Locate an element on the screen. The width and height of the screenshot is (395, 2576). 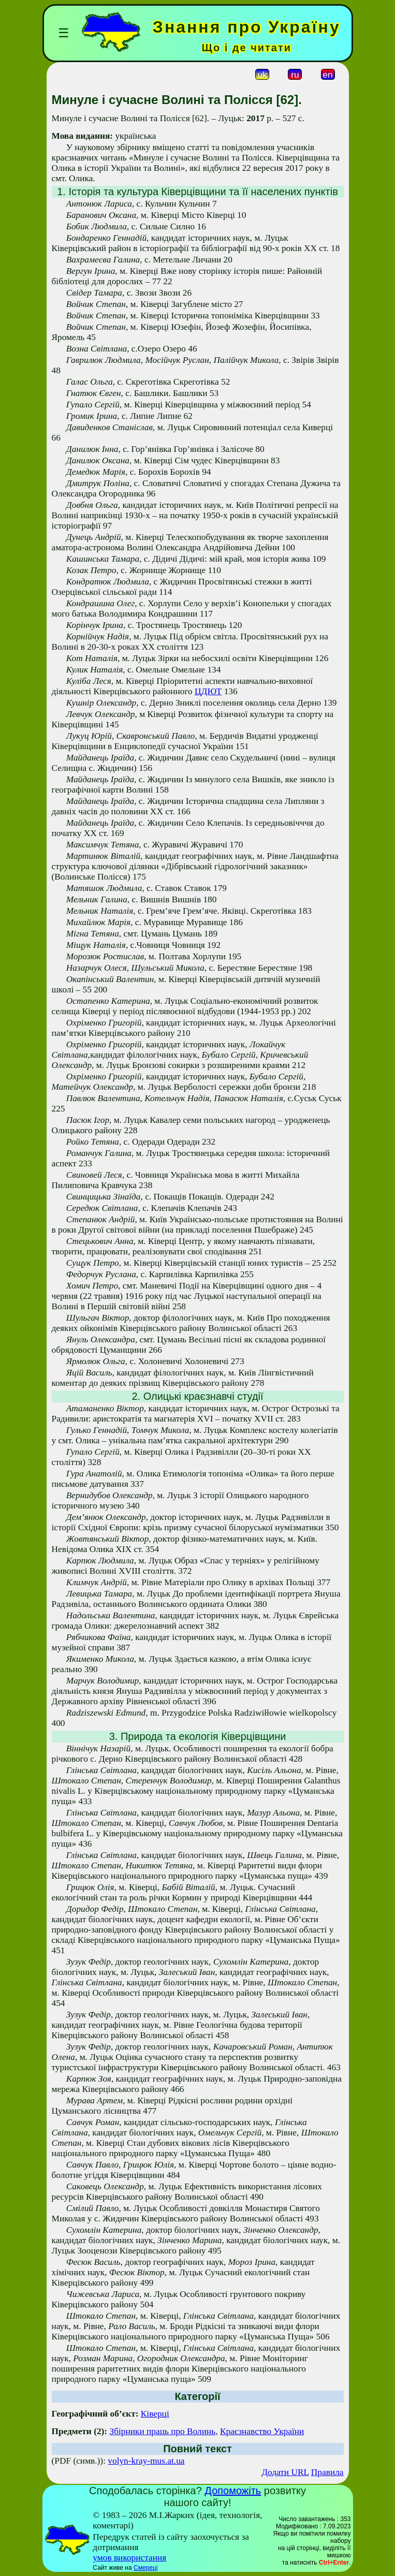
Смереці is located at coordinates (145, 2567).